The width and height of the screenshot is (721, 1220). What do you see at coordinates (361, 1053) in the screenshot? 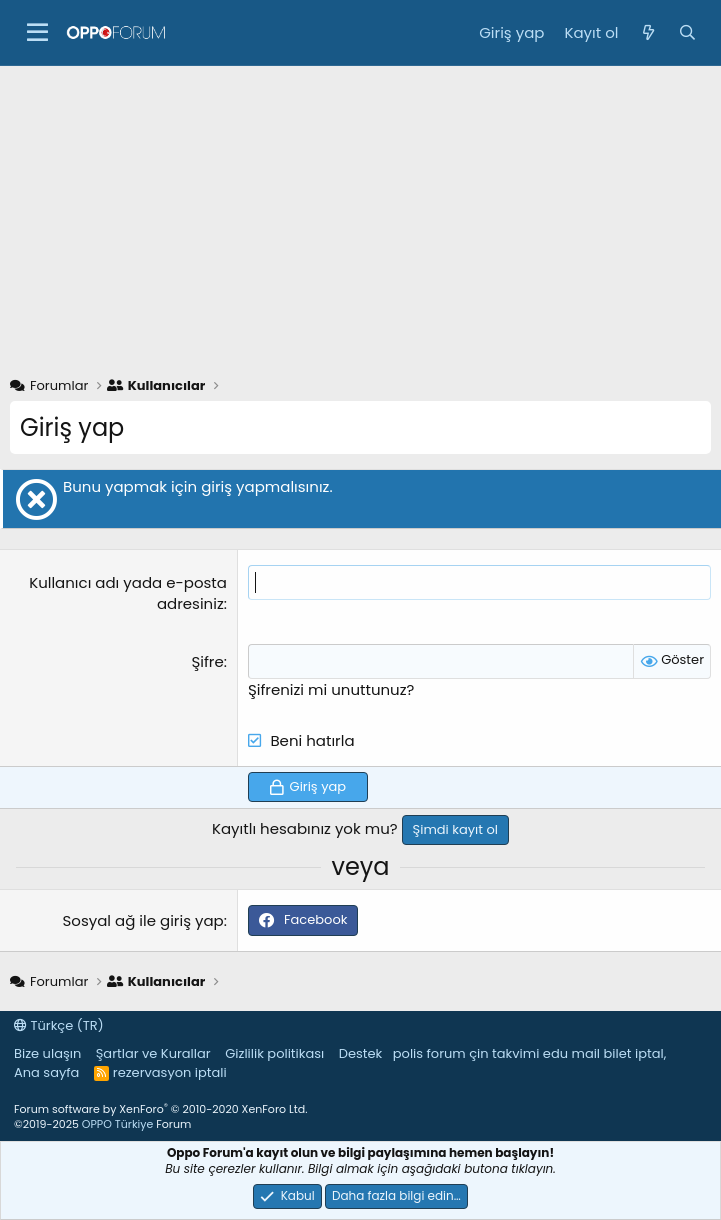
I see `Destek` at bounding box center [361, 1053].